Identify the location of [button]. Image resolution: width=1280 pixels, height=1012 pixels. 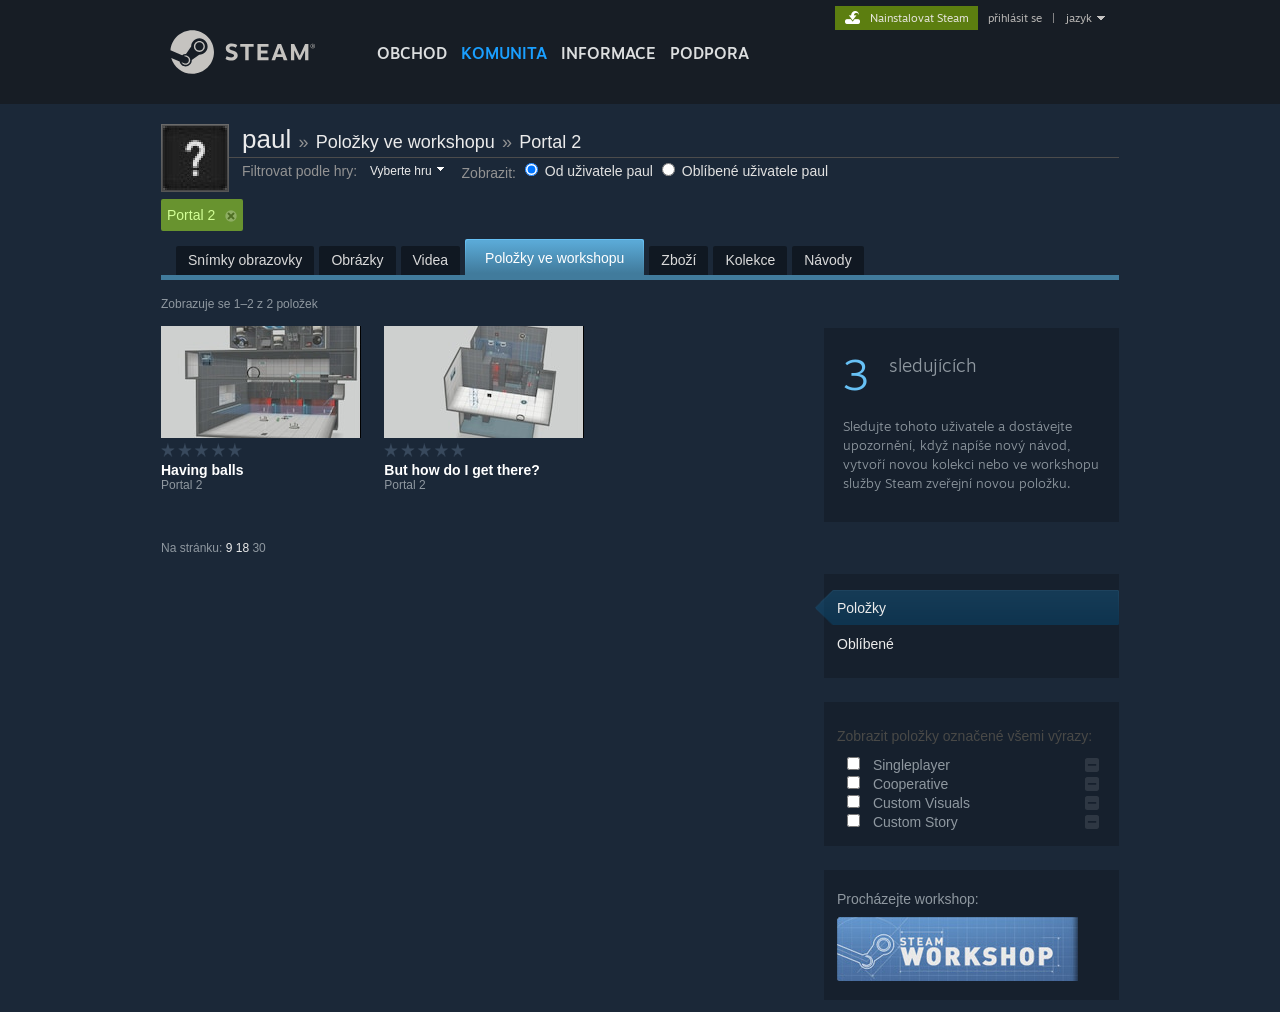
(406, 172).